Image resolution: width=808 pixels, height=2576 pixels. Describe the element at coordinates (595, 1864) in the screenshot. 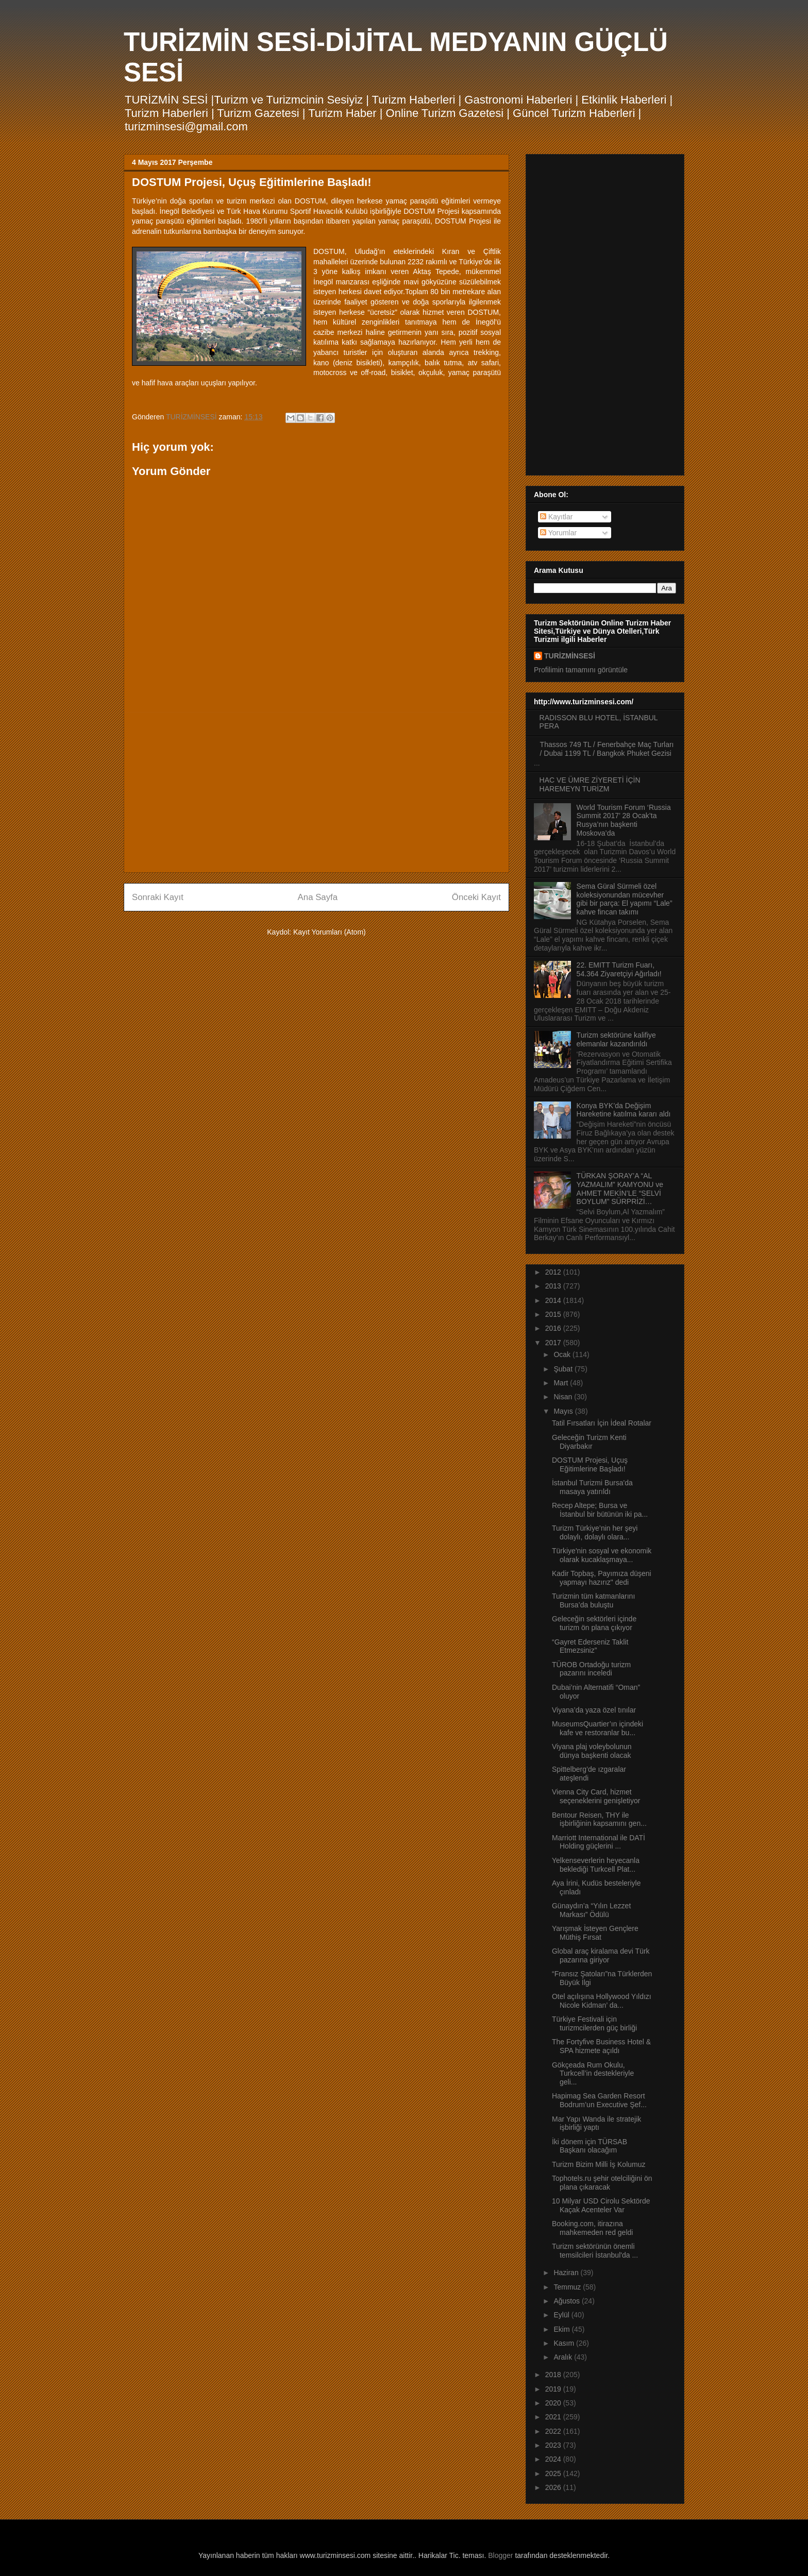

I see `Yelkenseverlerin heyecanla beklediği Turkcell Plat...` at that location.